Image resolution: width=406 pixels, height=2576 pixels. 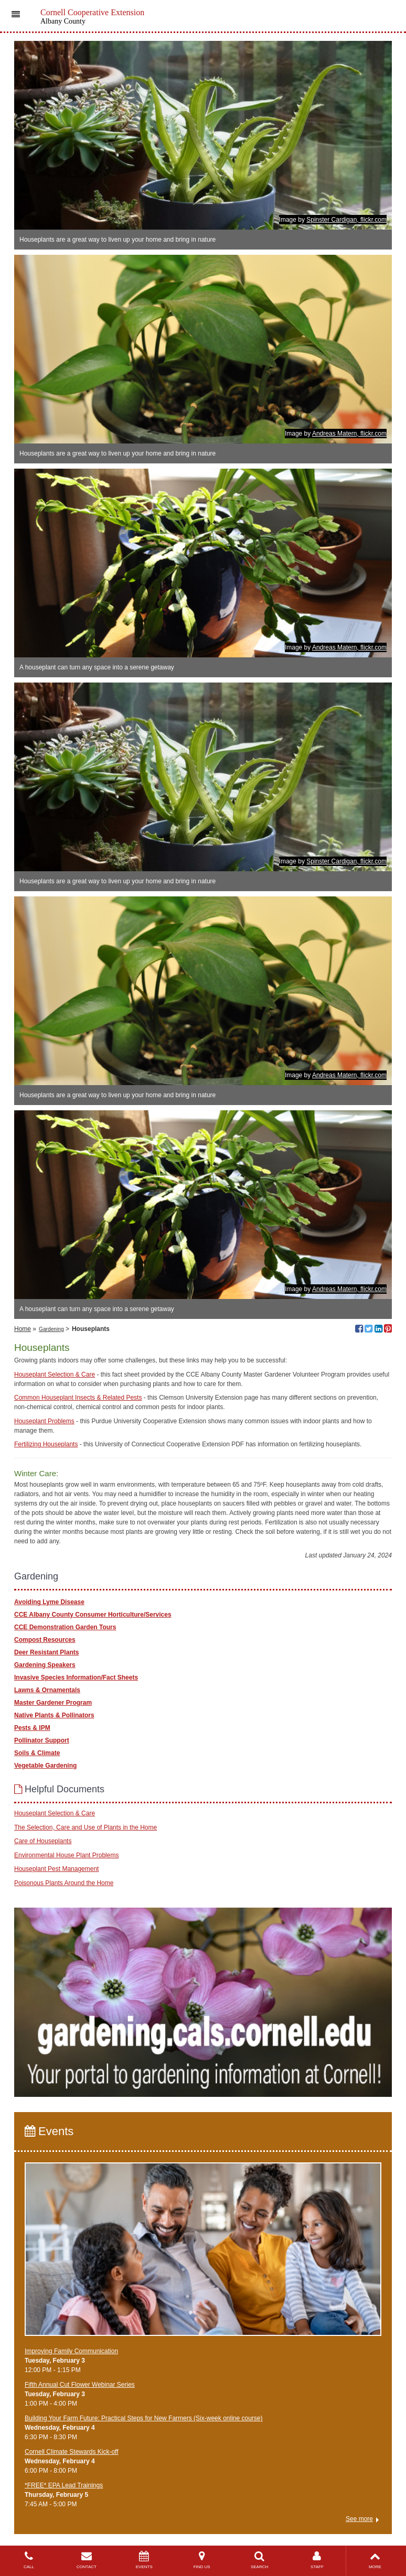 I want to click on Fifth Annual Cut Flower Webinar Series, so click(x=80, y=2384).